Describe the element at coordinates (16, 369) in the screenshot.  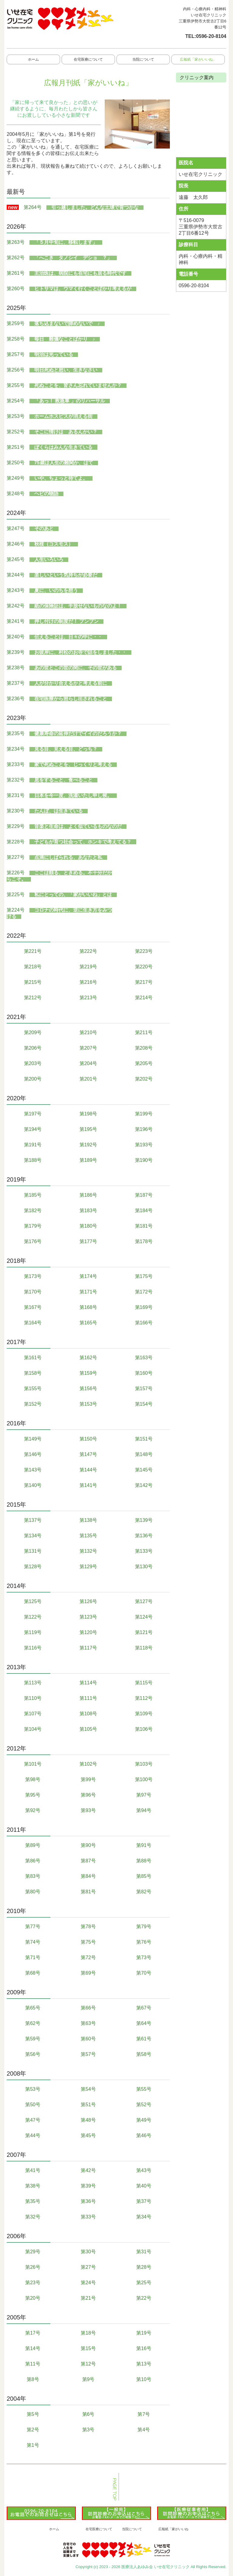
I see `第256号` at that location.